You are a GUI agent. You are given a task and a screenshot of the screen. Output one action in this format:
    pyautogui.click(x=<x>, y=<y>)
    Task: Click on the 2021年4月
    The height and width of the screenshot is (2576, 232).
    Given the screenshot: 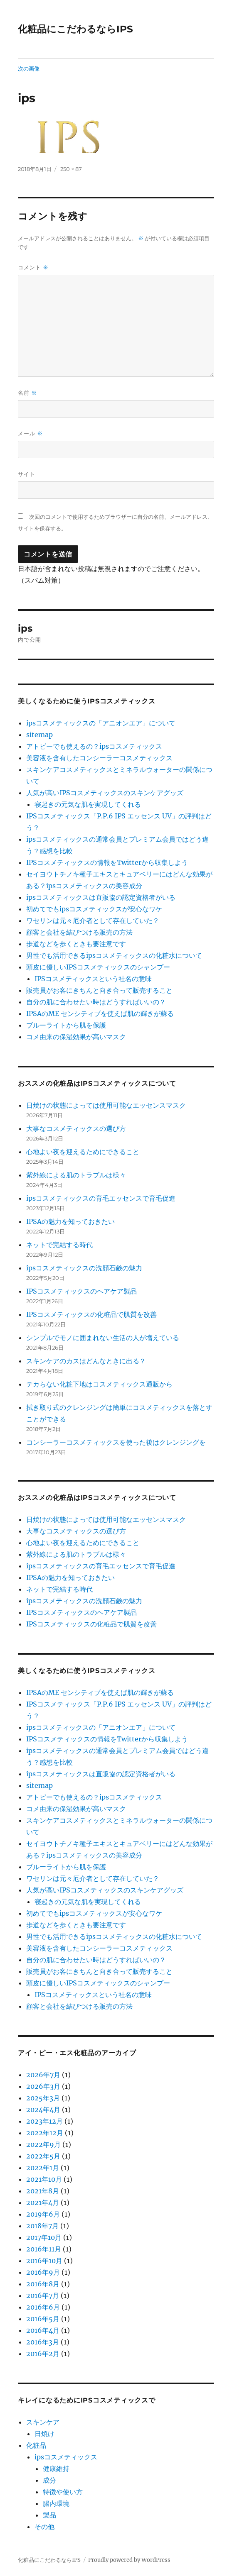 What is the action you would take?
    pyautogui.click(x=42, y=2202)
    